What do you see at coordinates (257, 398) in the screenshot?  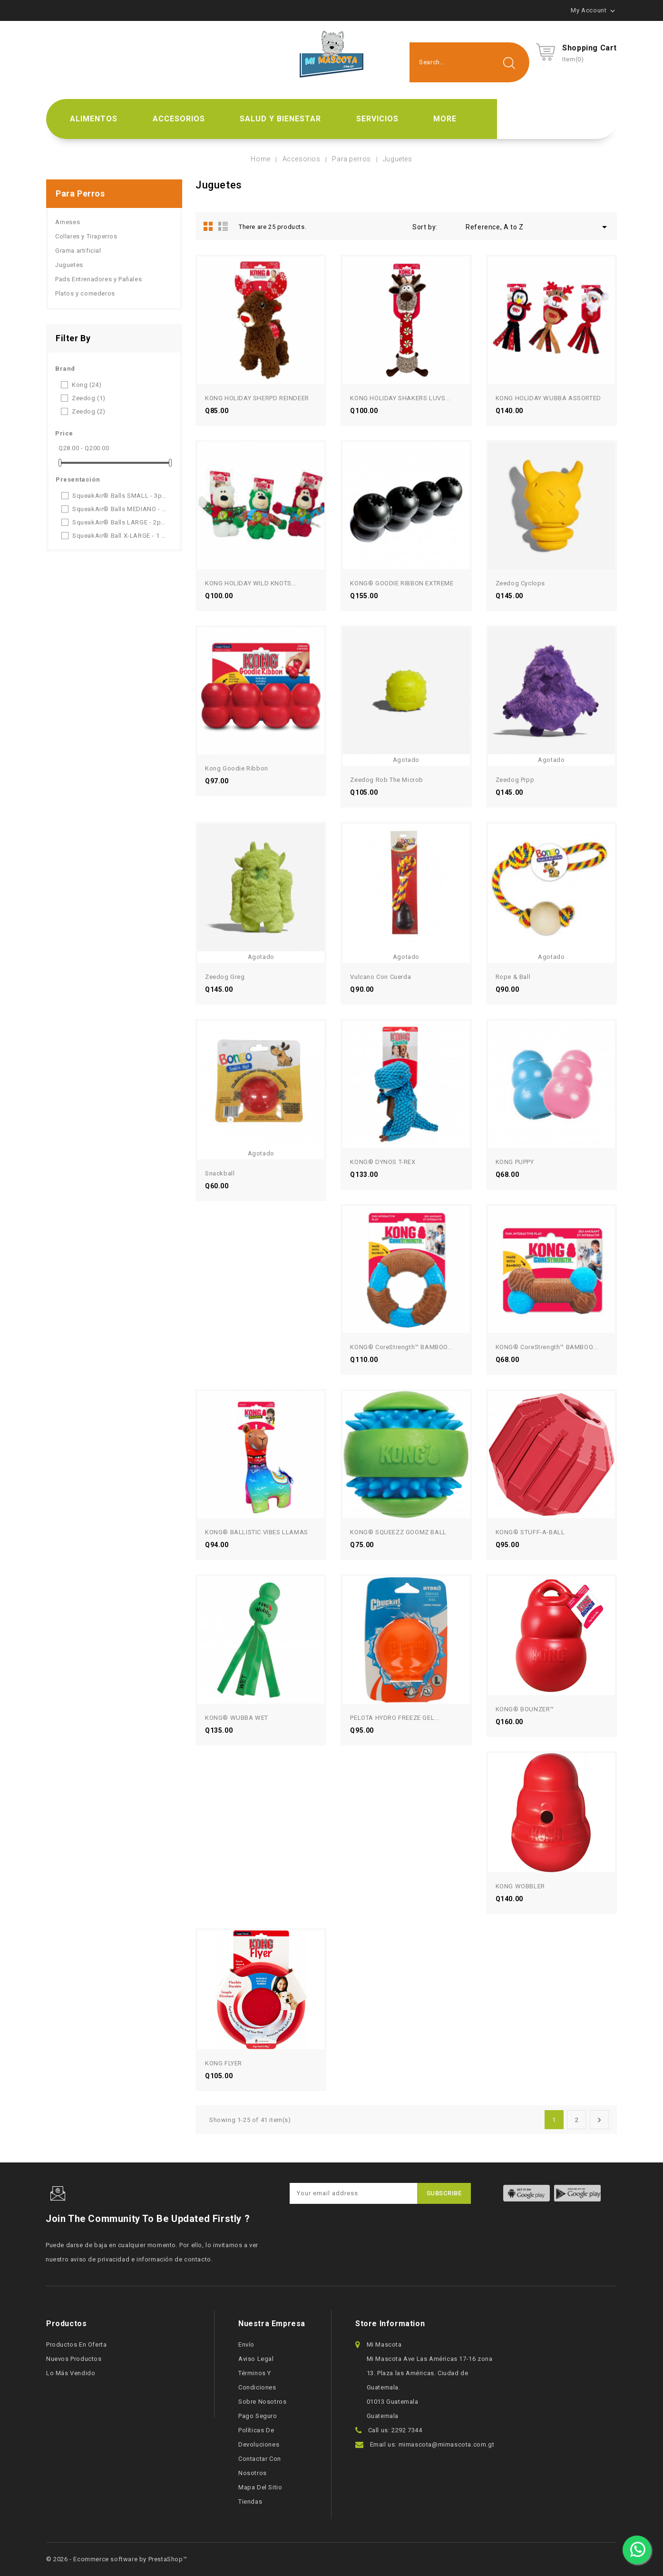 I see `KONG HOLIDAY SHERPD REINDEER` at bounding box center [257, 398].